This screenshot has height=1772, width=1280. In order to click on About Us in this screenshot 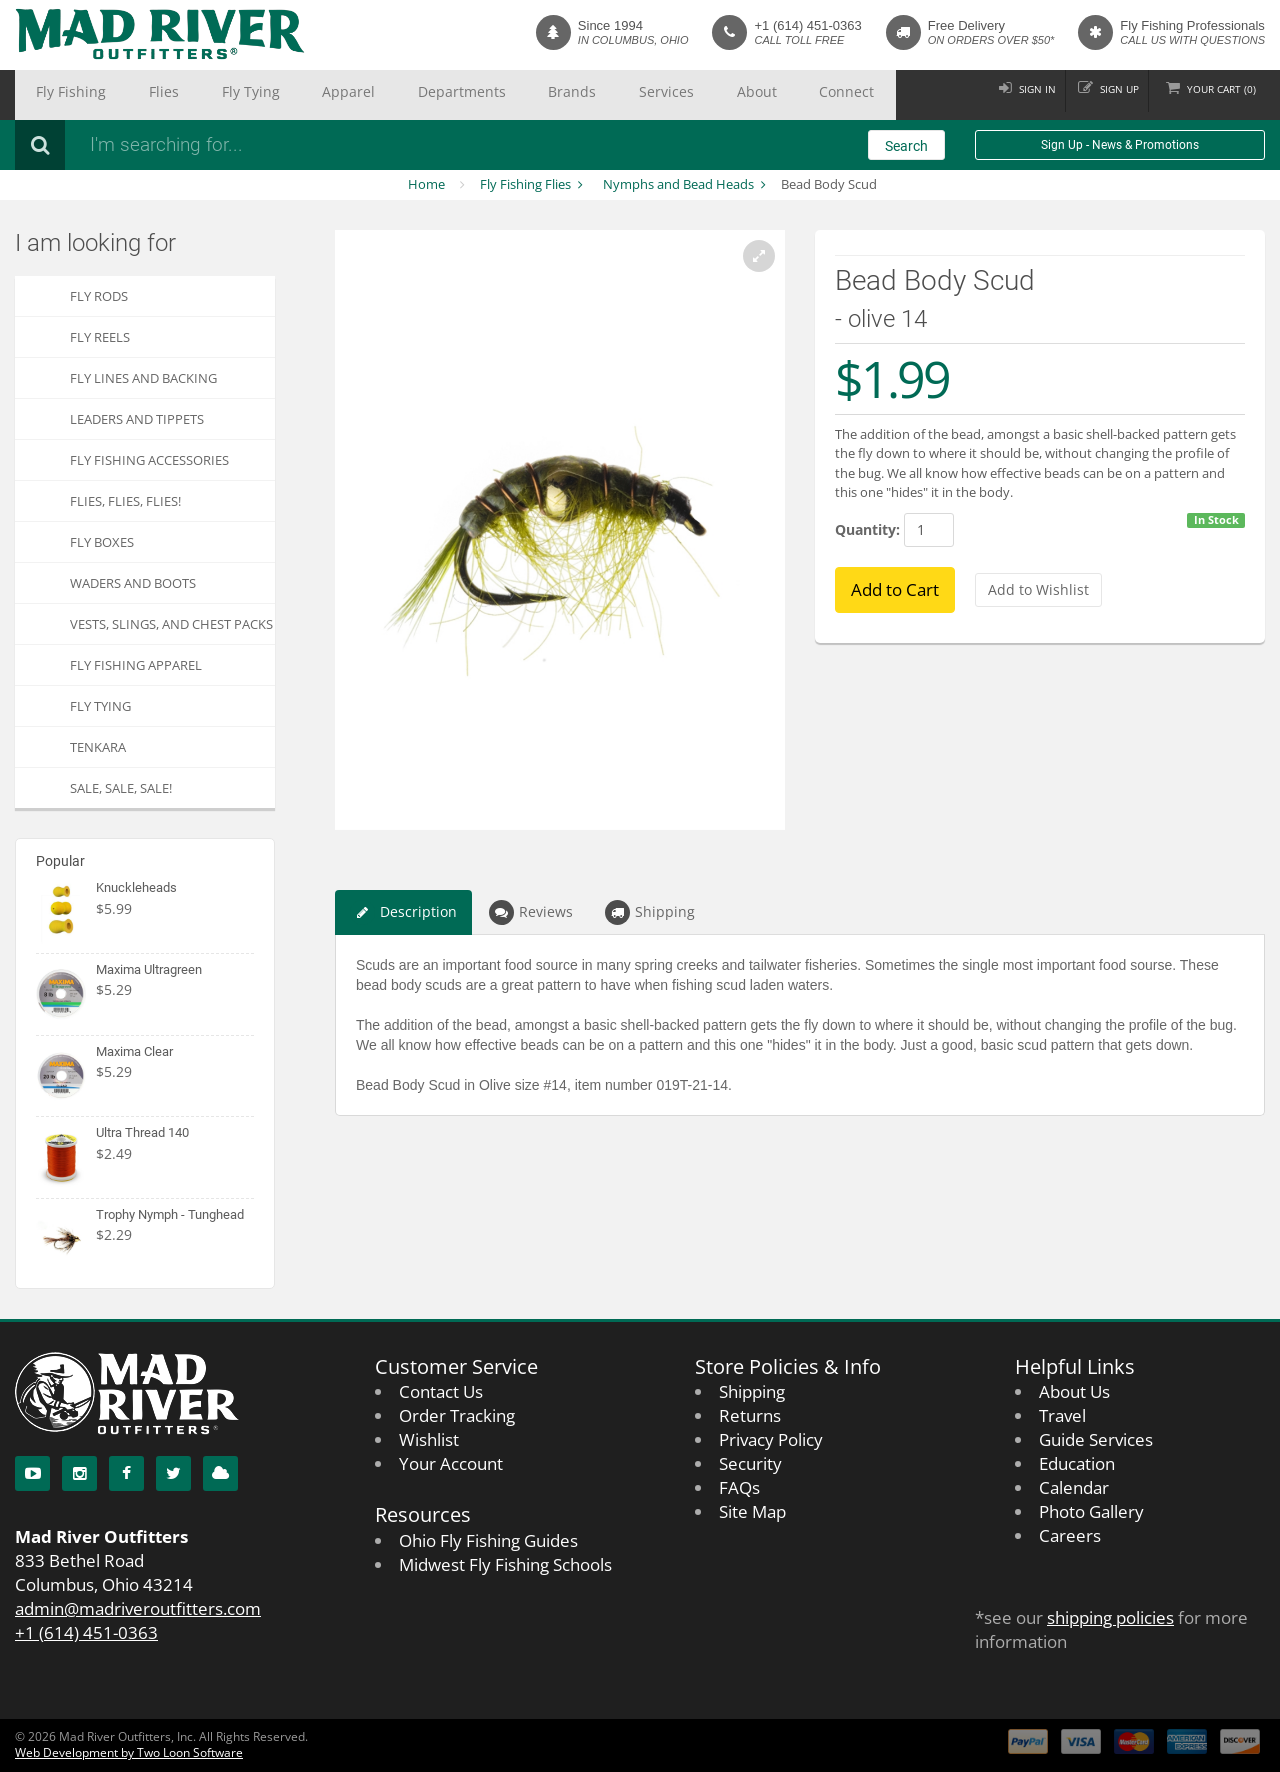, I will do `click(1074, 1391)`.